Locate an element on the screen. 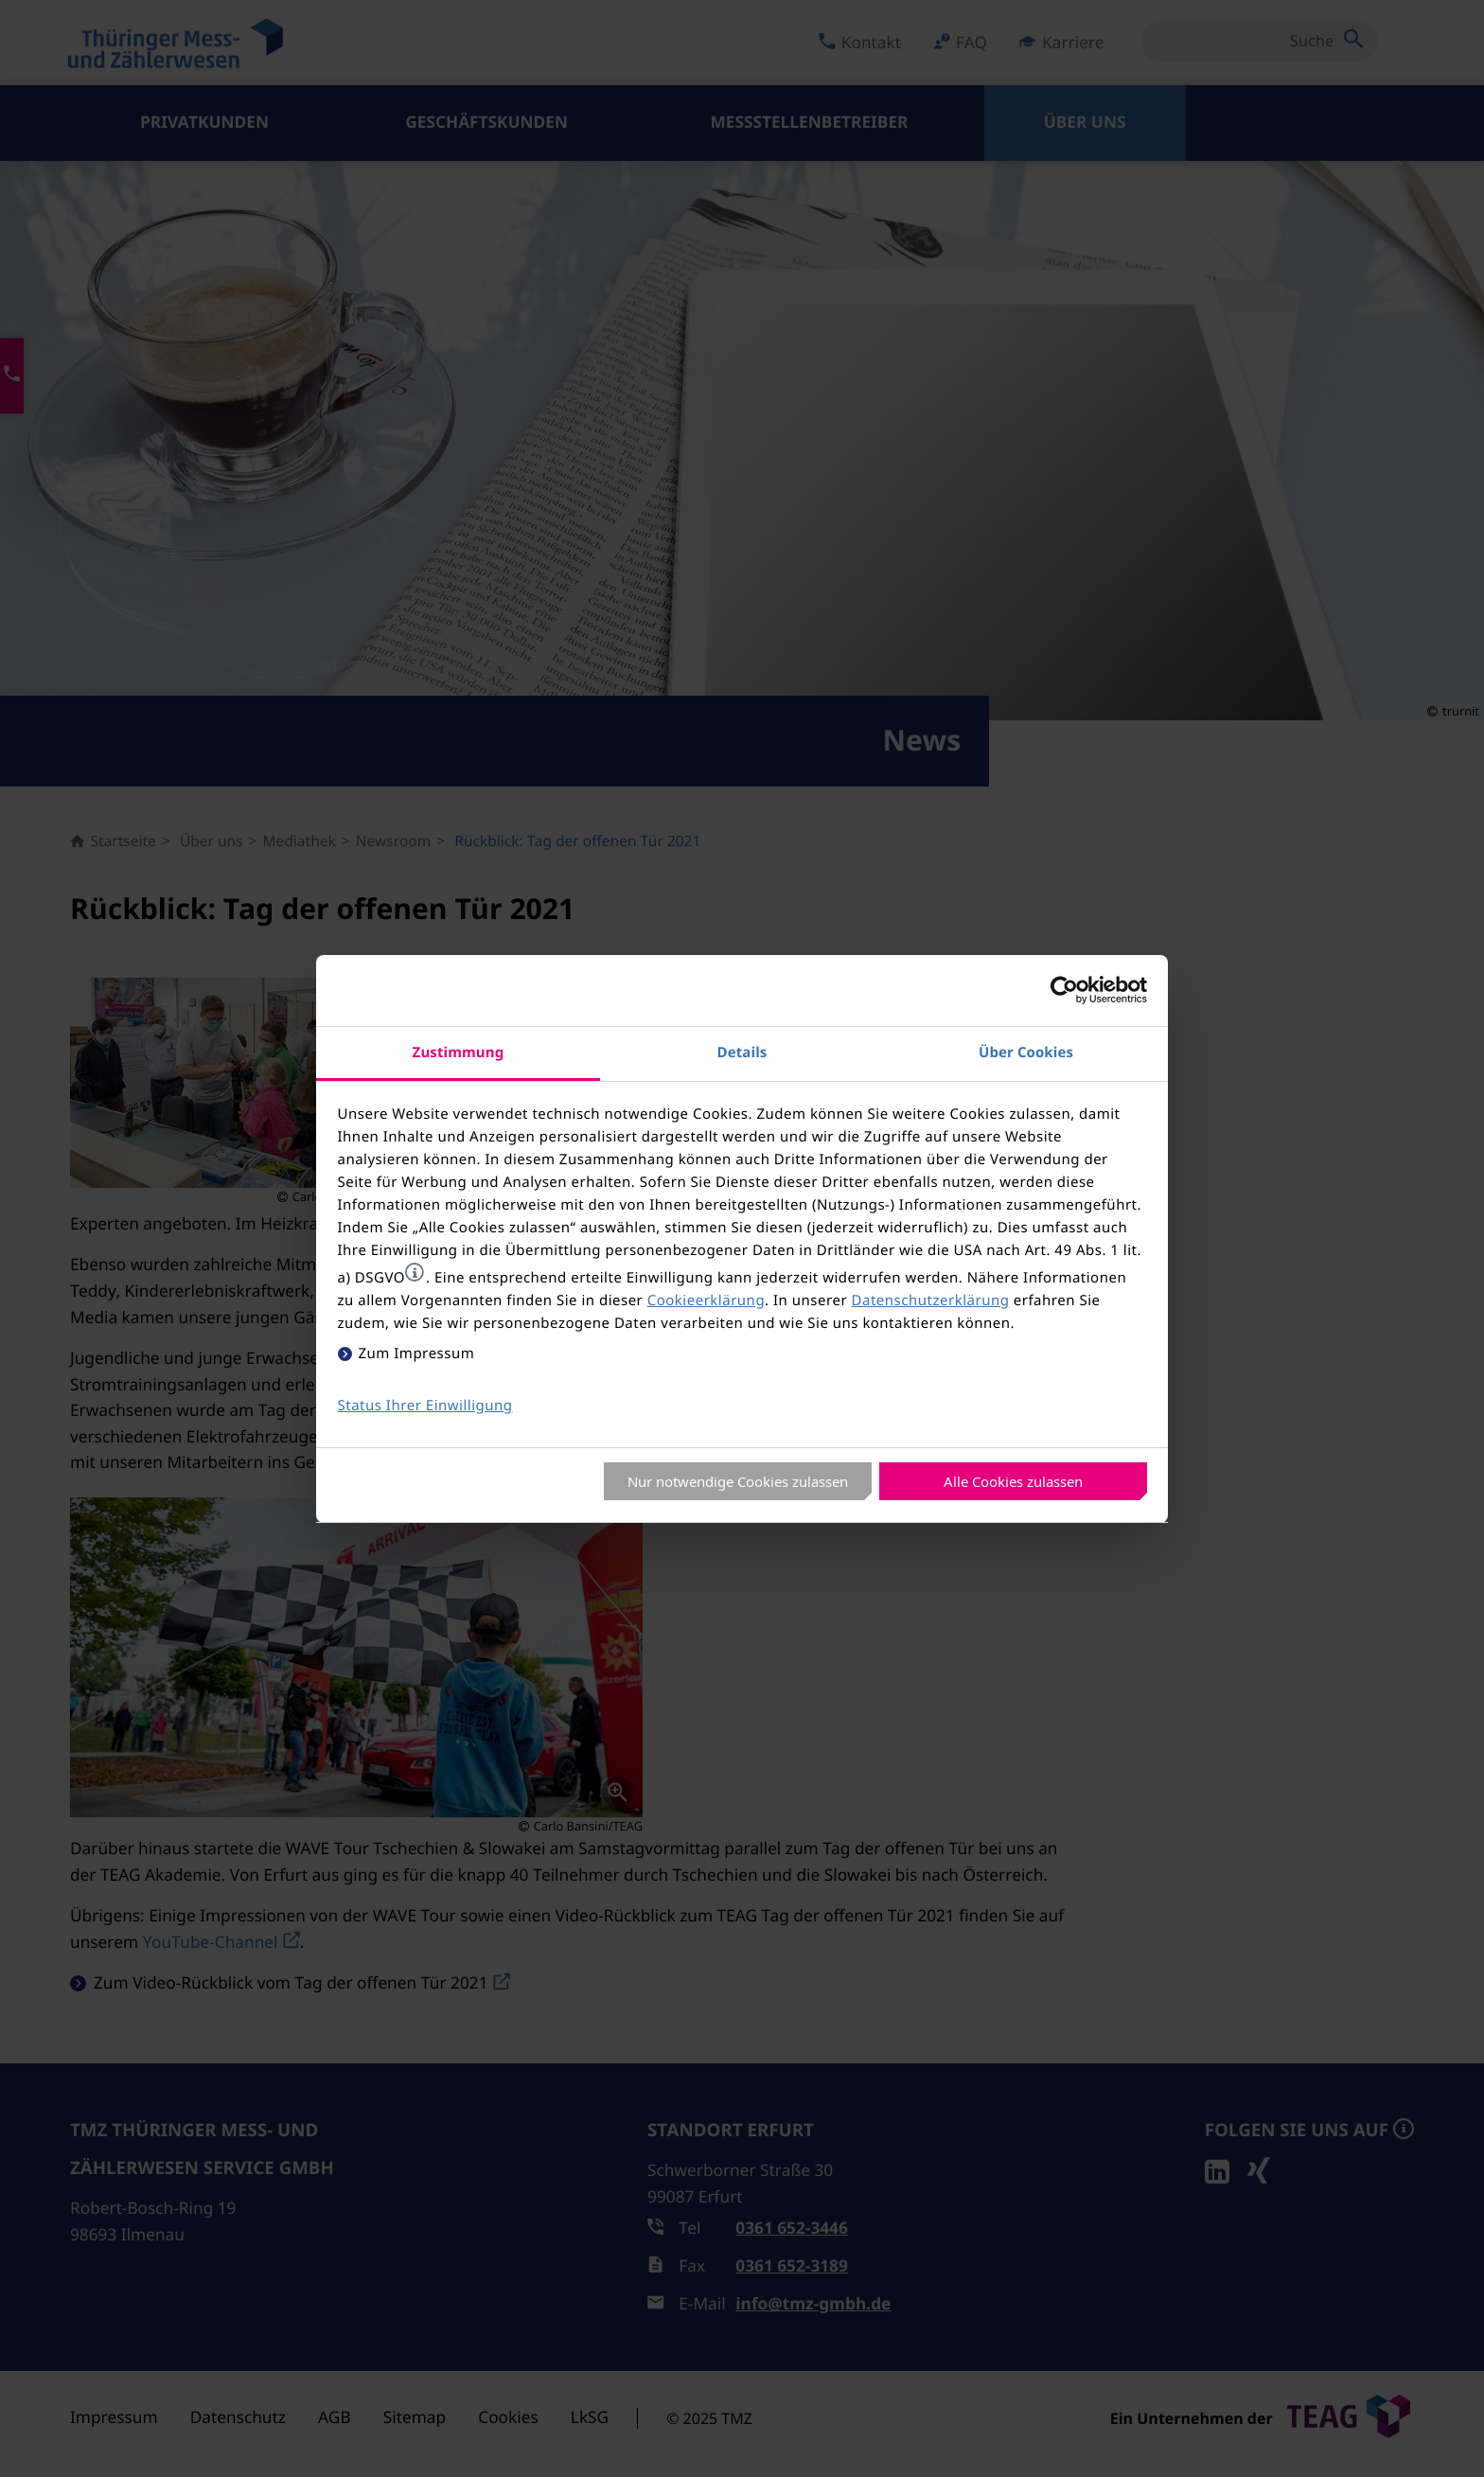  [Usercentrics Cookiebot - öffnet in einem neuen Fenster] is located at coordinates (1064, 990).